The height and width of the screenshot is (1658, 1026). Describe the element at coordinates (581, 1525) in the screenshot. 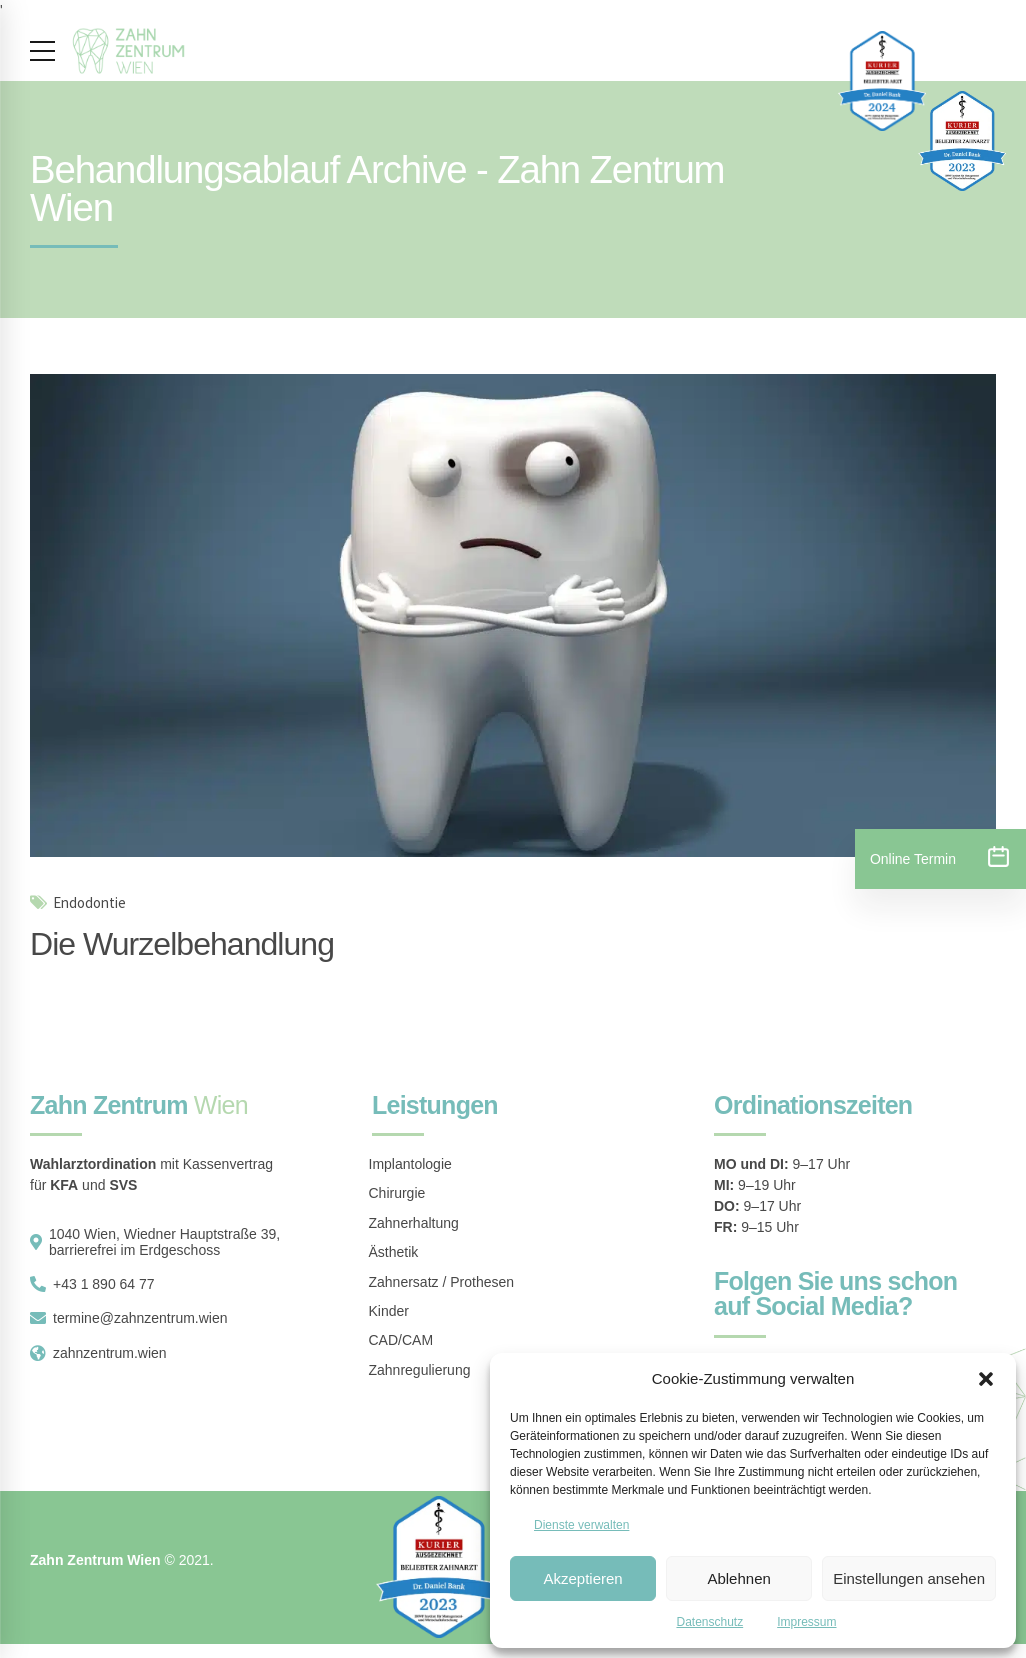

I see `Dienste verwalten` at that location.